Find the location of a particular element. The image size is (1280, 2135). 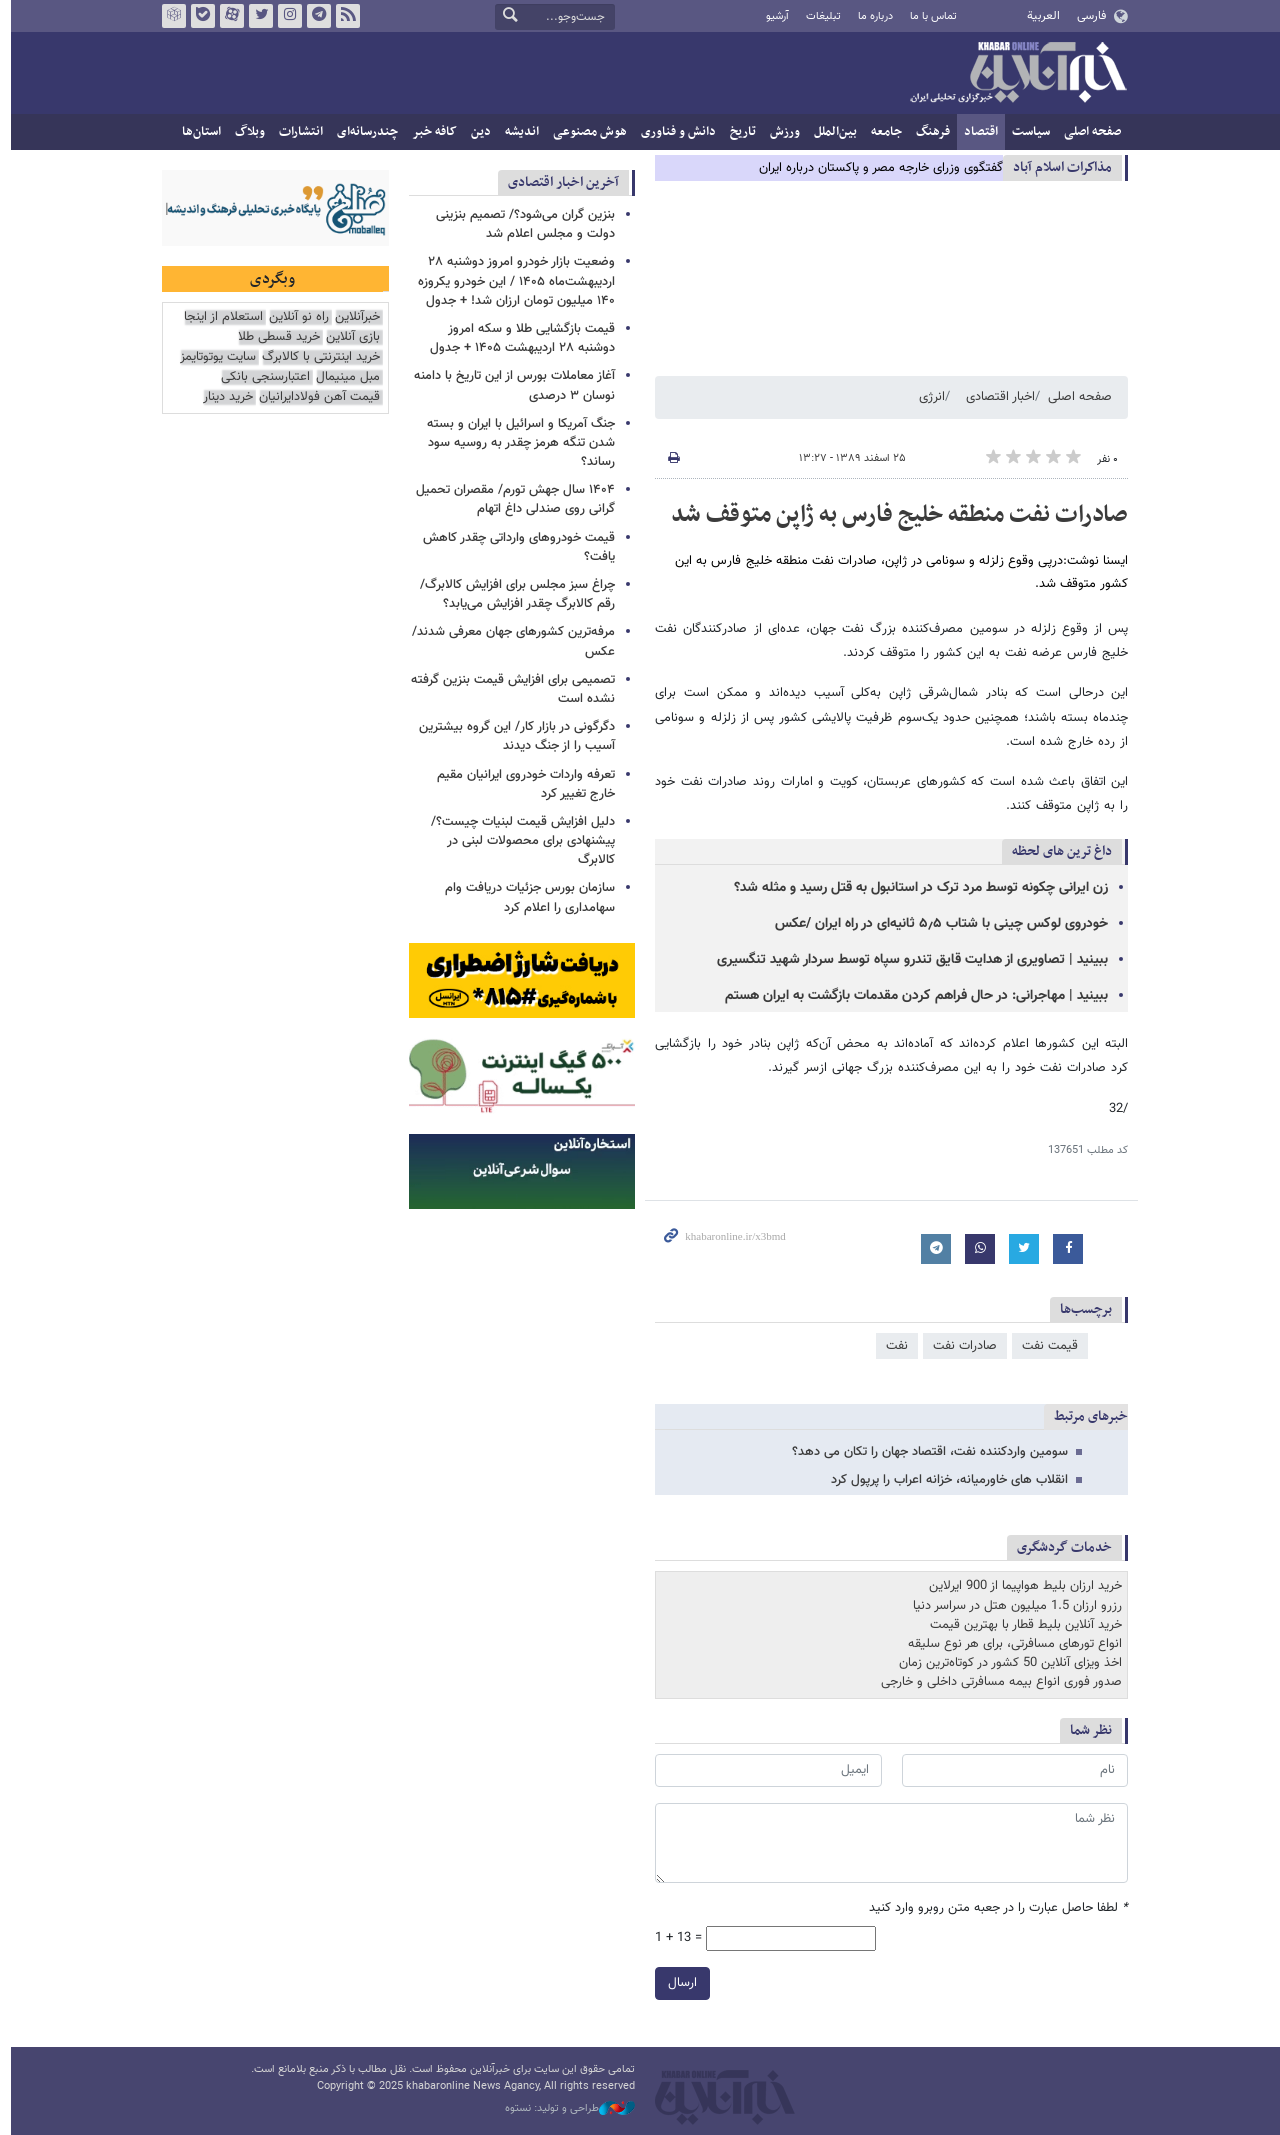

سومین واردکننده نفت، اقتصاد جهان را تکان می دهد؟ is located at coordinates (925, 1452).